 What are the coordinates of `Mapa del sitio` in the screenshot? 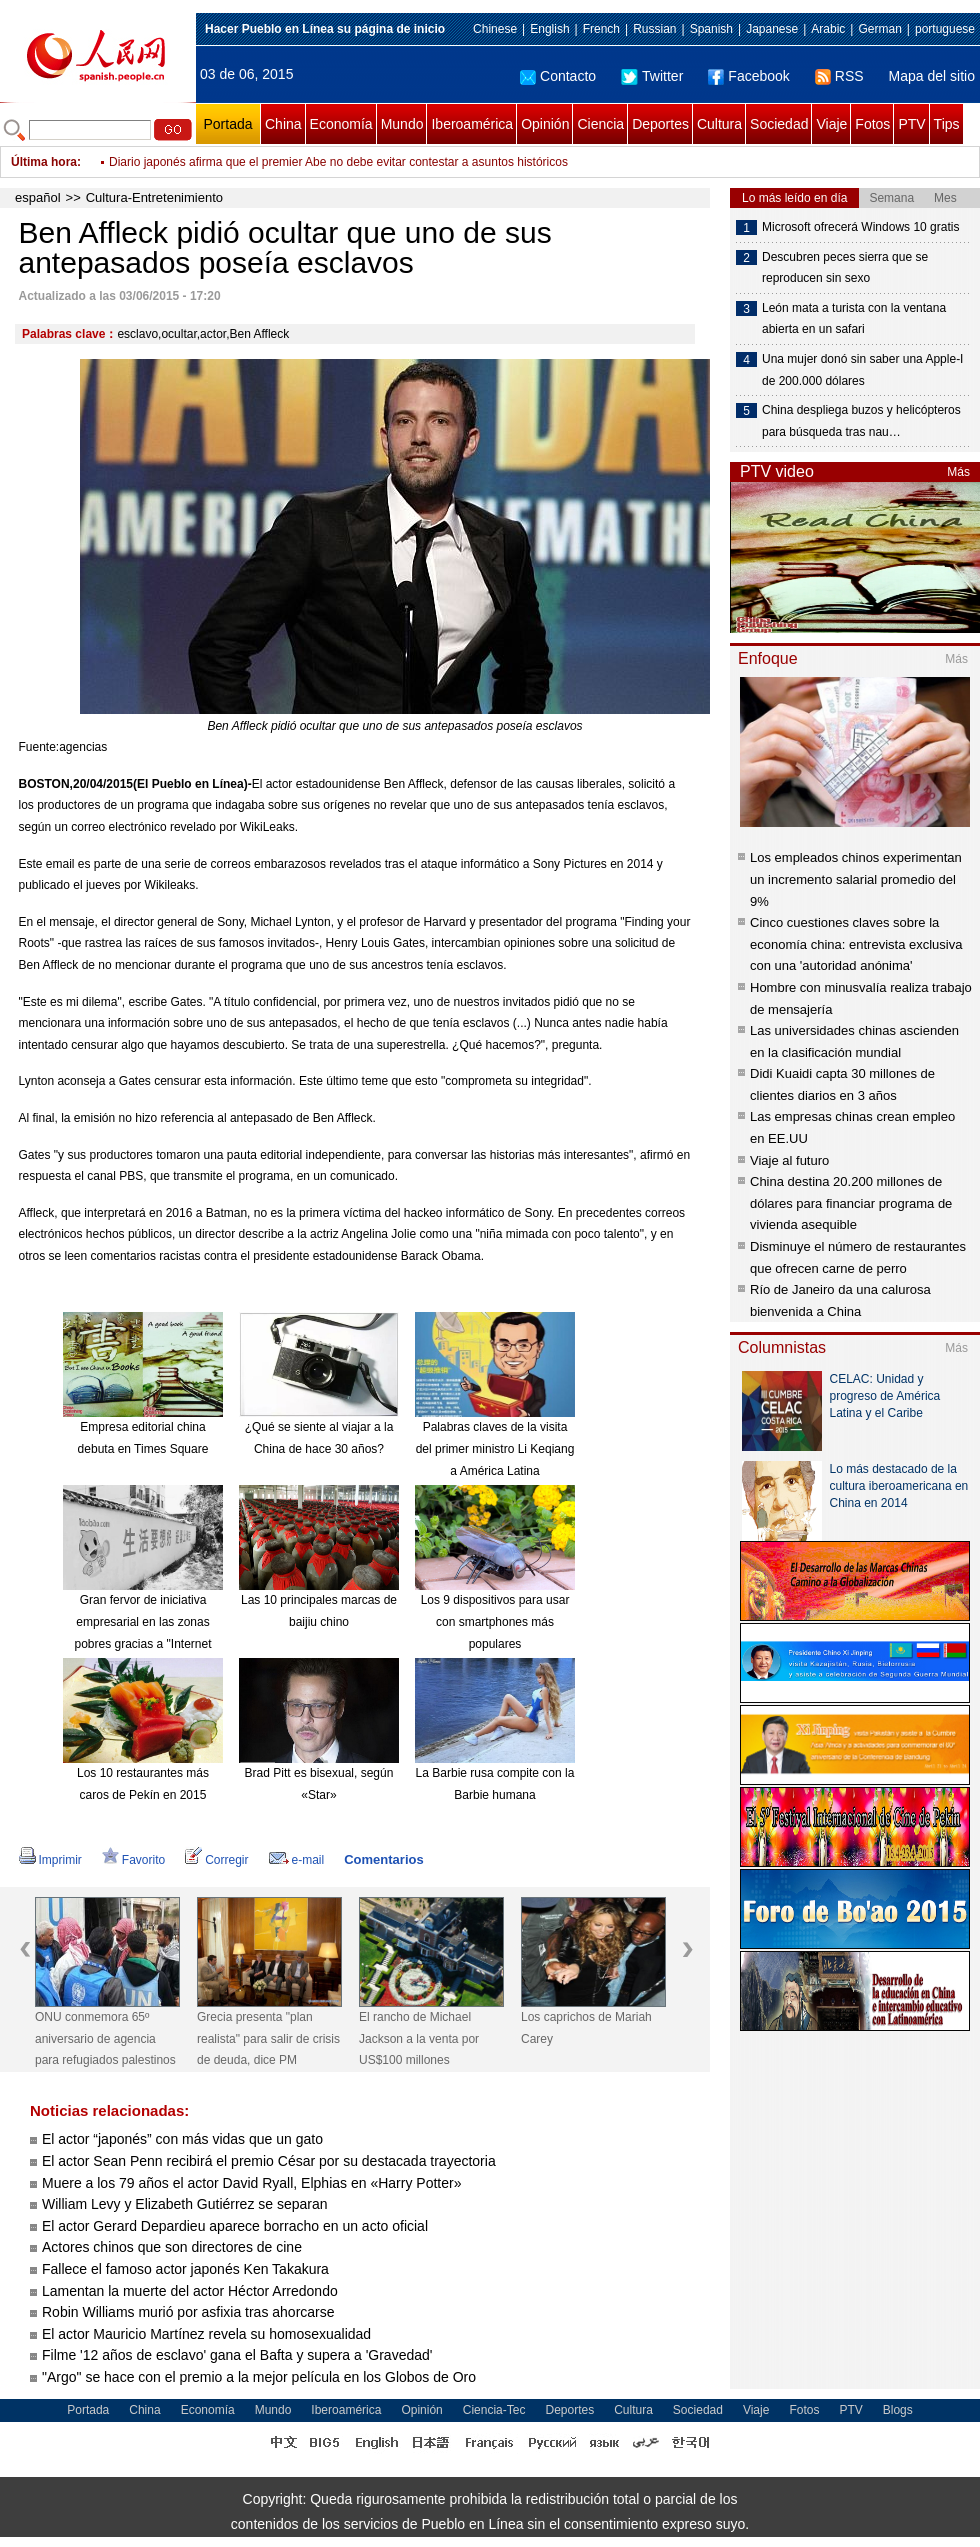 It's located at (932, 76).